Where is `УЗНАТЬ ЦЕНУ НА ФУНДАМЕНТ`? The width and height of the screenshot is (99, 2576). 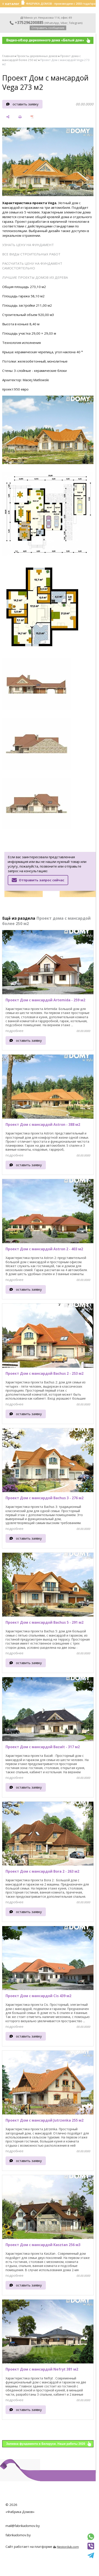 УЗНАТЬ ЦЕНУ НА ФУНДАМЕНТ is located at coordinates (28, 245).